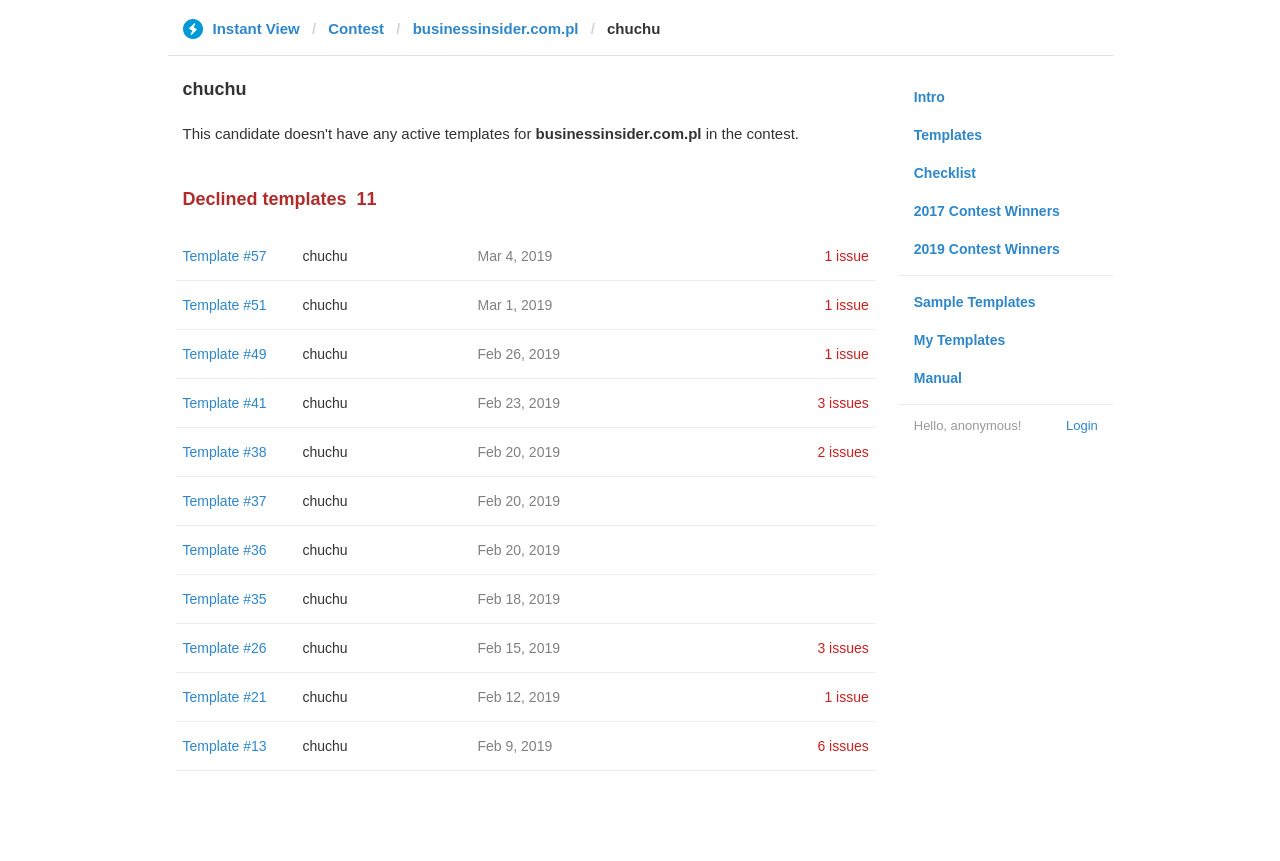 This screenshot has height=861, width=1280. What do you see at coordinates (225, 550) in the screenshot?
I see `Template #36` at bounding box center [225, 550].